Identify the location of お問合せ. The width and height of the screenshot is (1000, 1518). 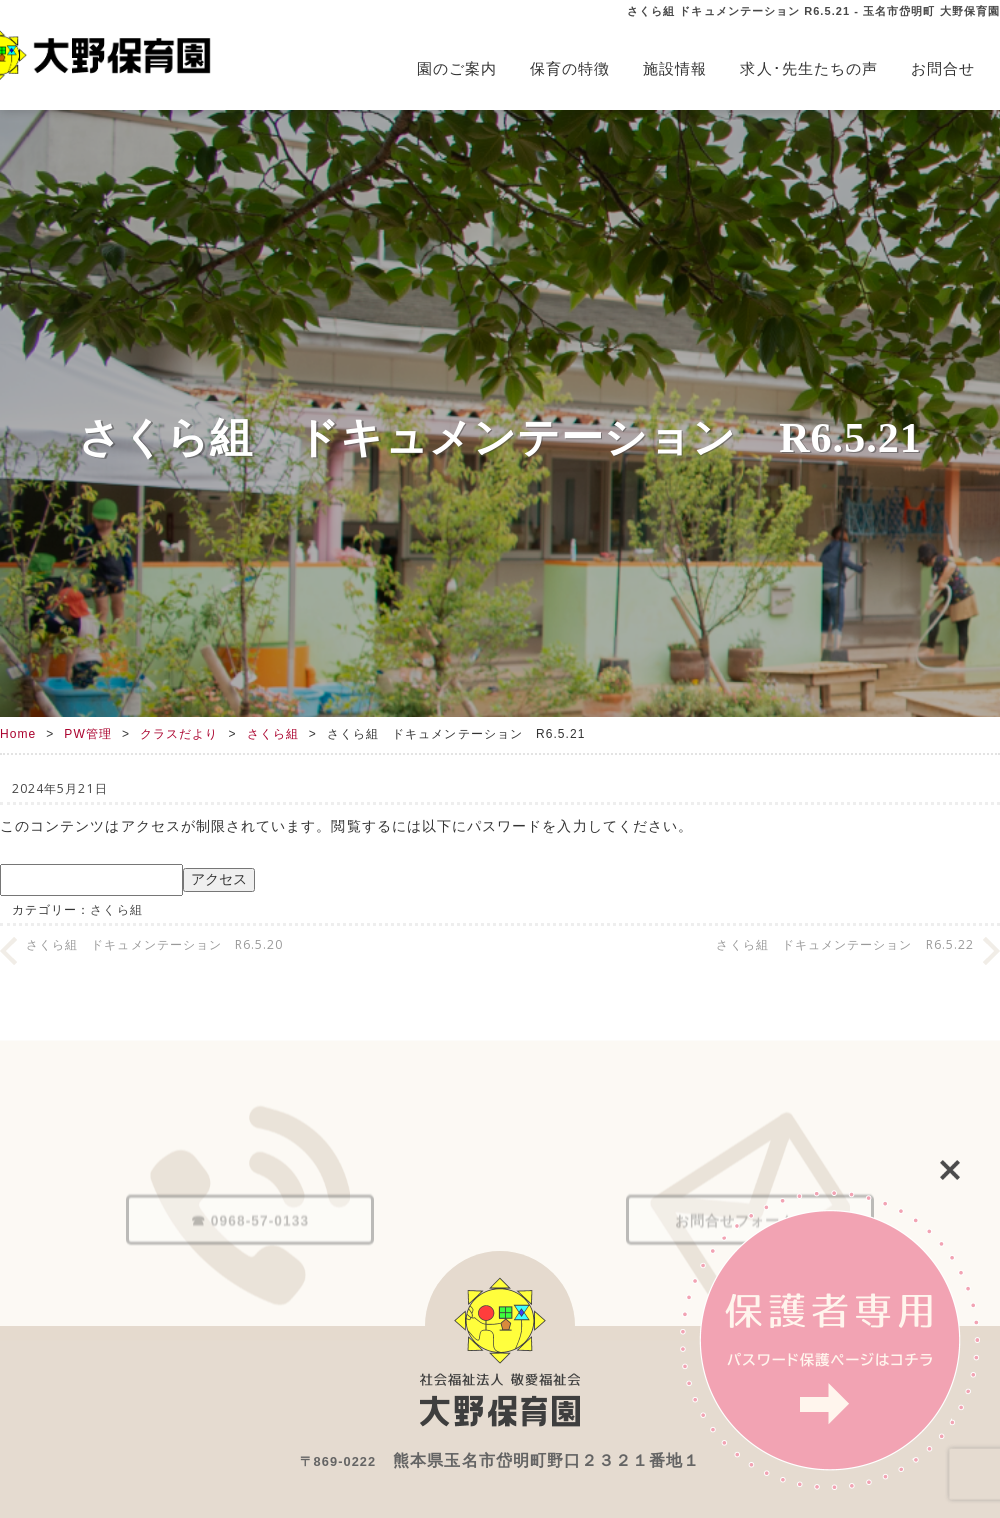
(943, 68).